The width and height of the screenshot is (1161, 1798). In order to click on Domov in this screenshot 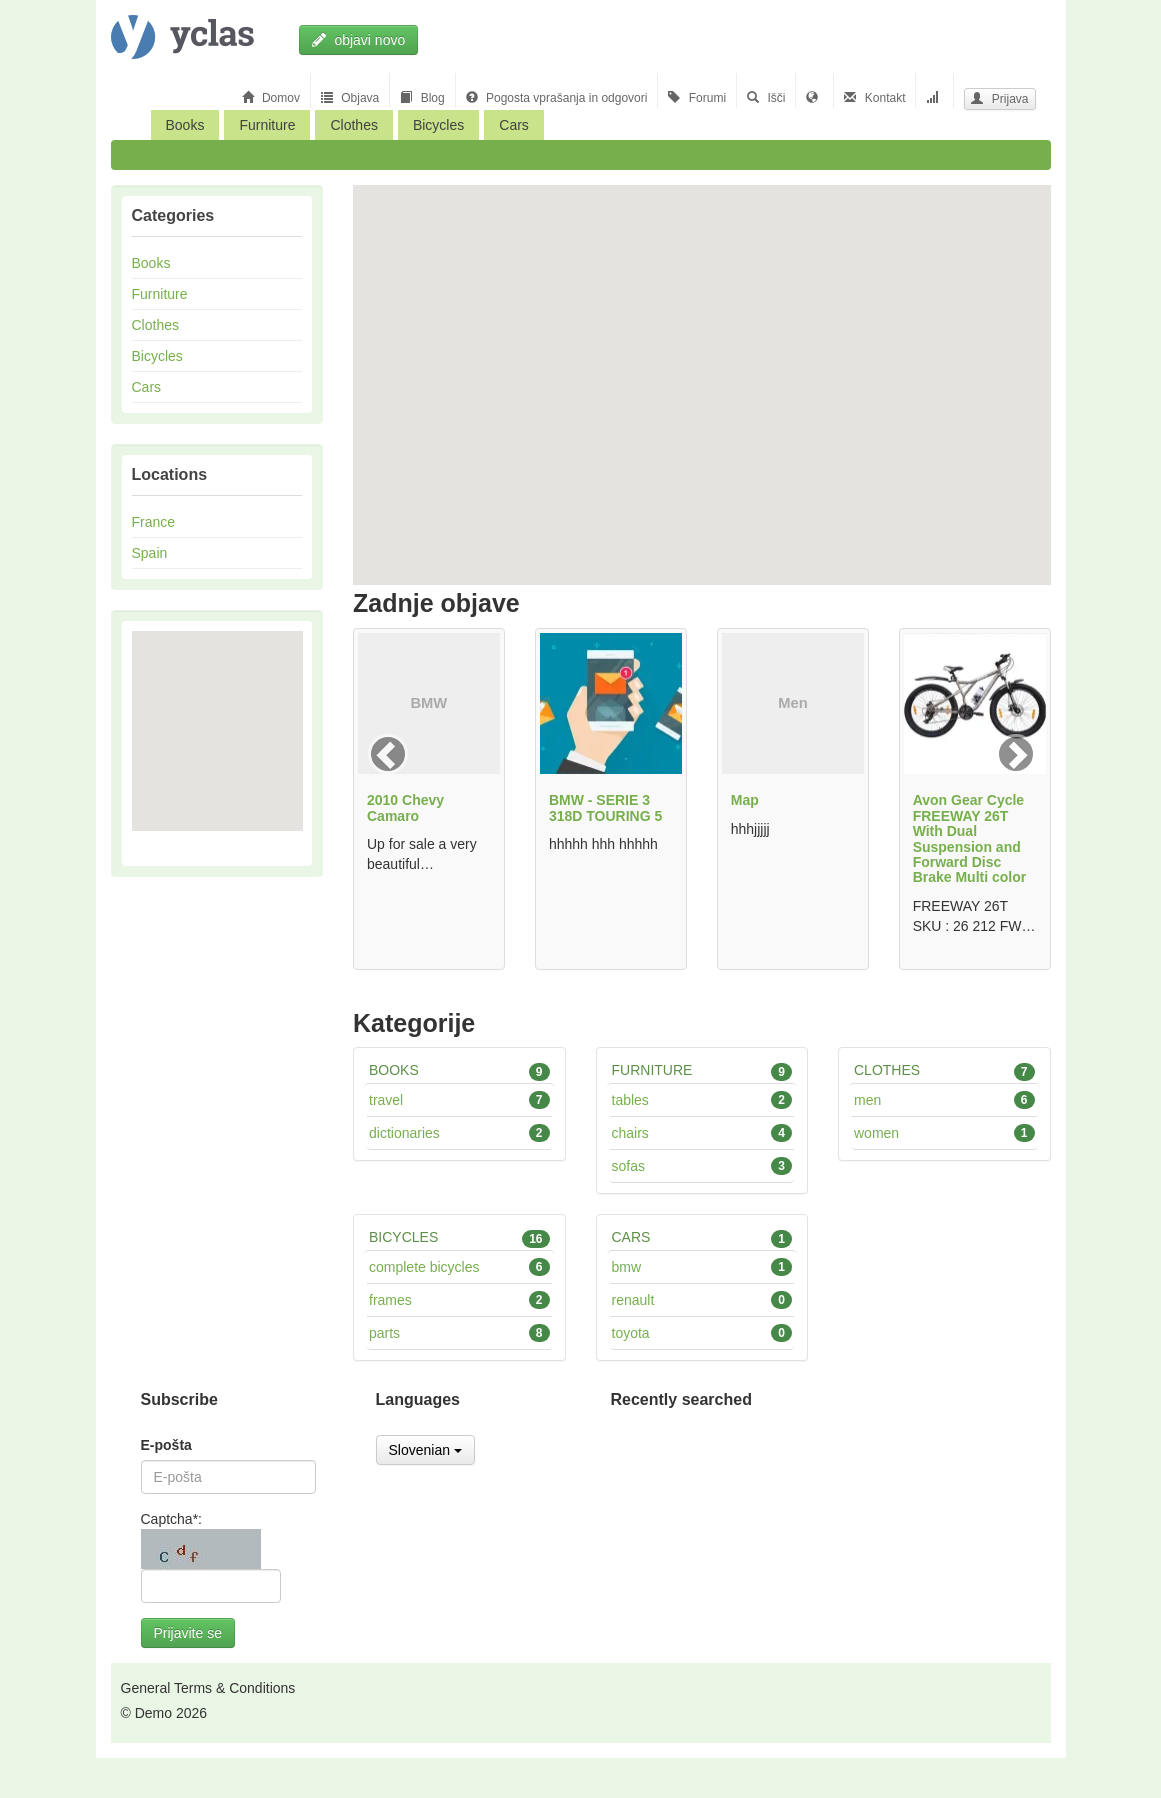, I will do `click(271, 98)`.